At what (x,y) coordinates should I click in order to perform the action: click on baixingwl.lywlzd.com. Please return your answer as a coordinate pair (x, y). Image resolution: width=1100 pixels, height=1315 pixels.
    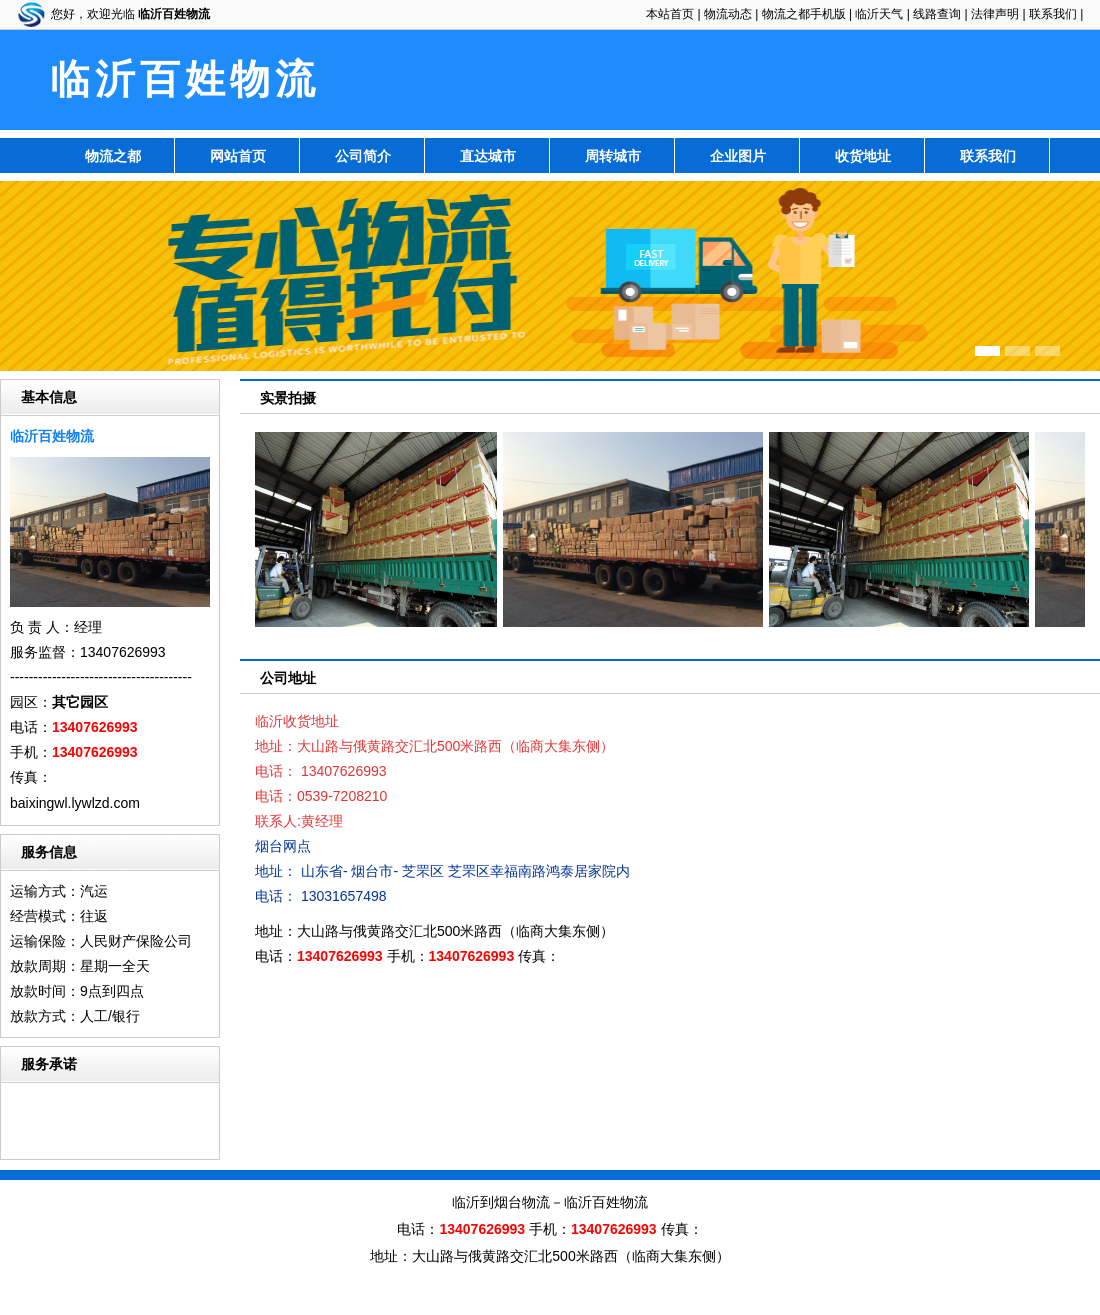
    Looking at the image, I should click on (75, 803).